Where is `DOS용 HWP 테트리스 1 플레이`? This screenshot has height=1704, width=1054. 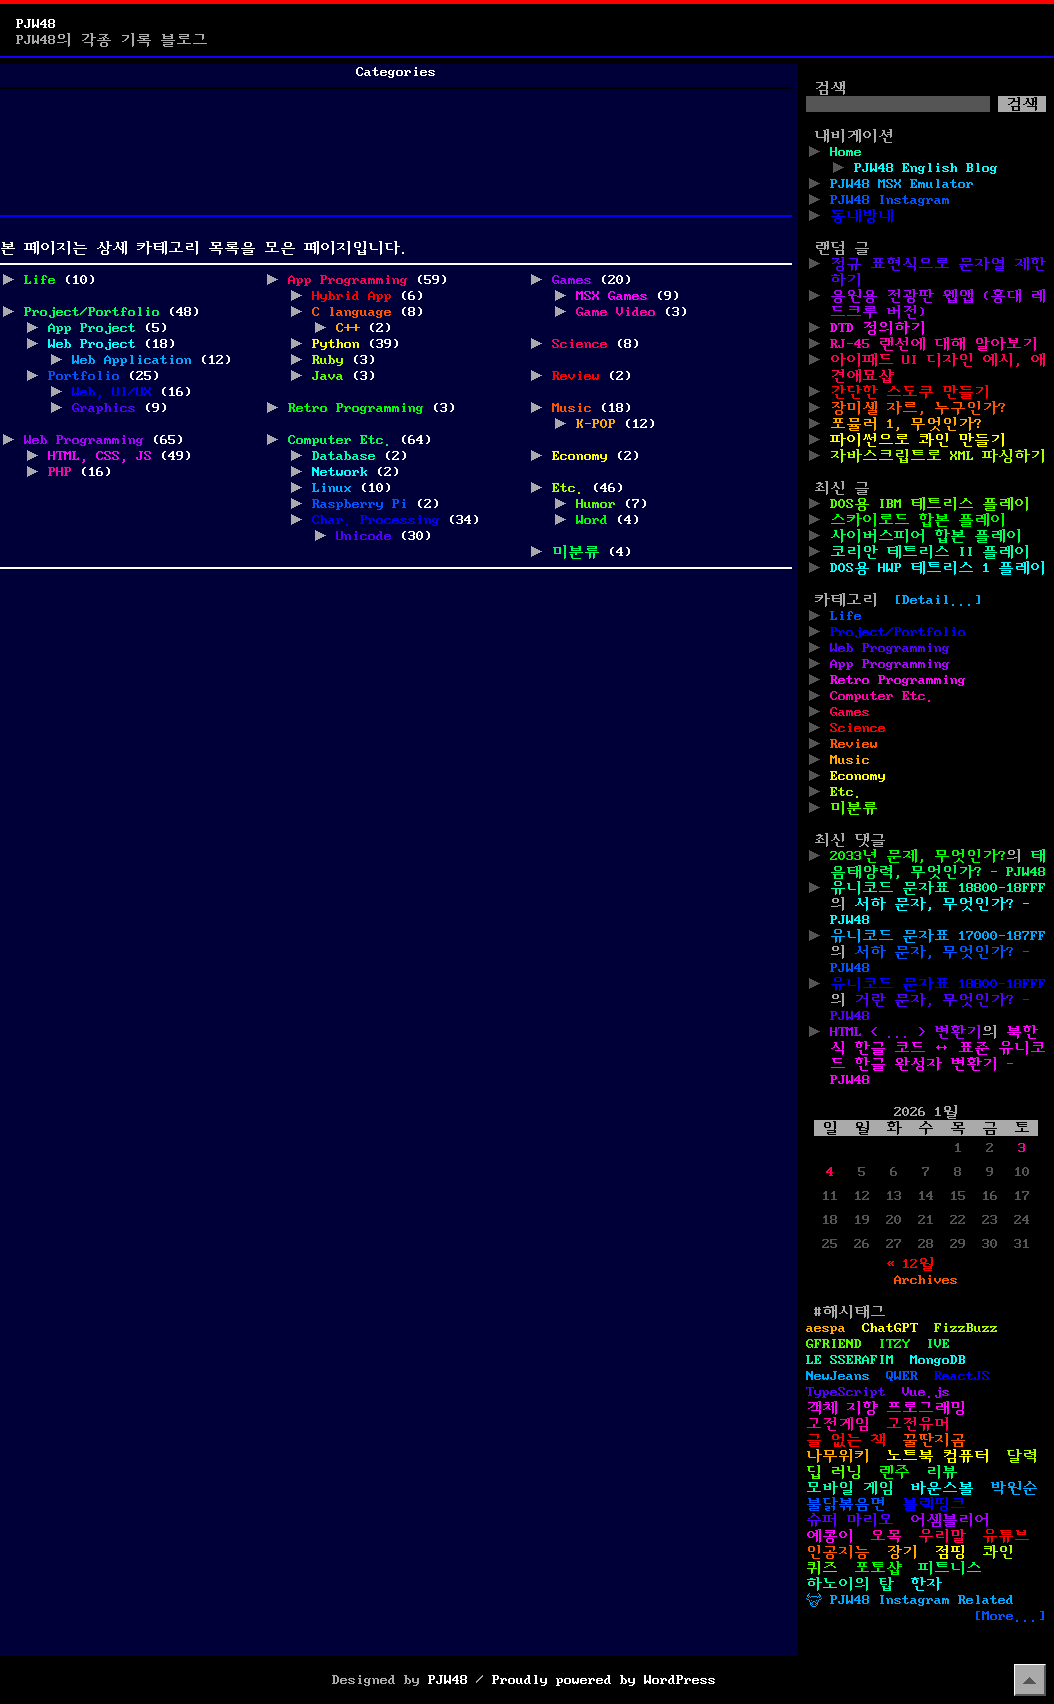
DOS용 HWP 테트리스 1 플레이 is located at coordinates (938, 568).